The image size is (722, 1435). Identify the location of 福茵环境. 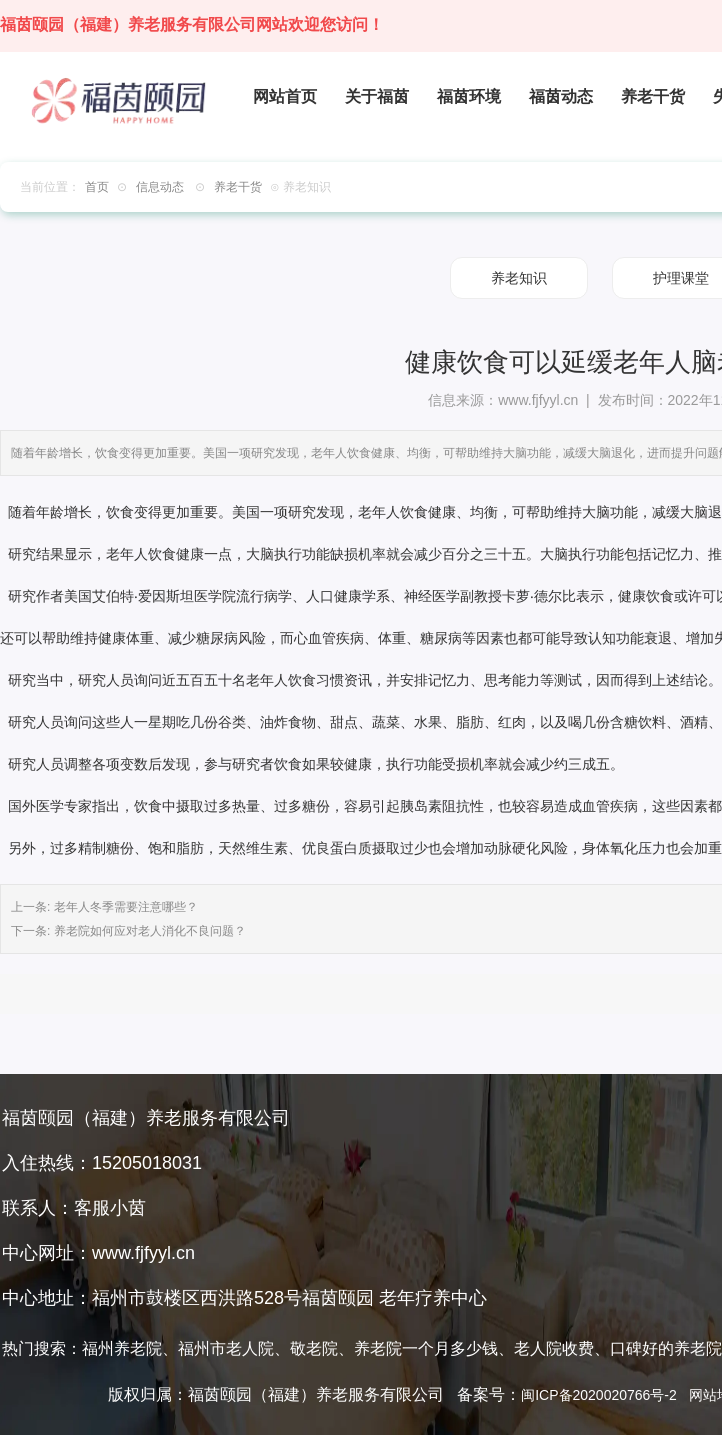
(469, 96).